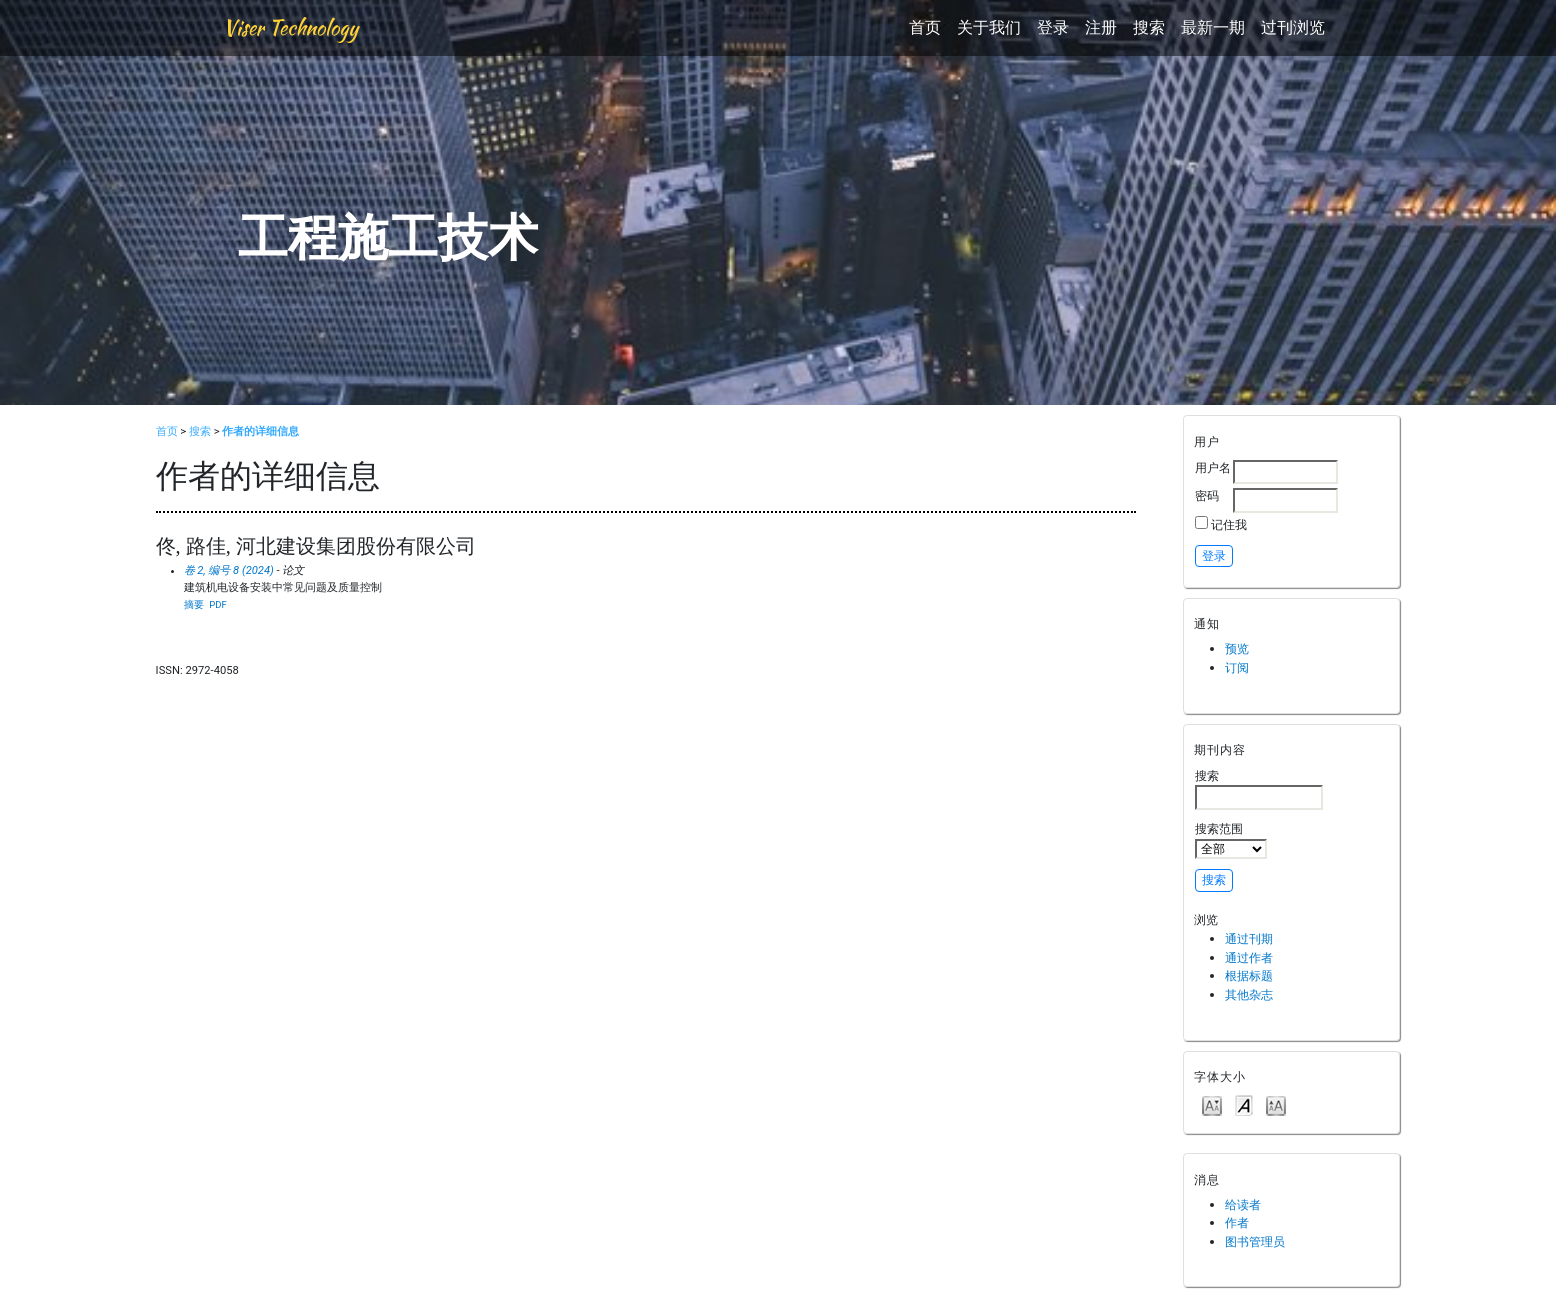 The image size is (1556, 1308). I want to click on 最新一期, so click(1213, 27).